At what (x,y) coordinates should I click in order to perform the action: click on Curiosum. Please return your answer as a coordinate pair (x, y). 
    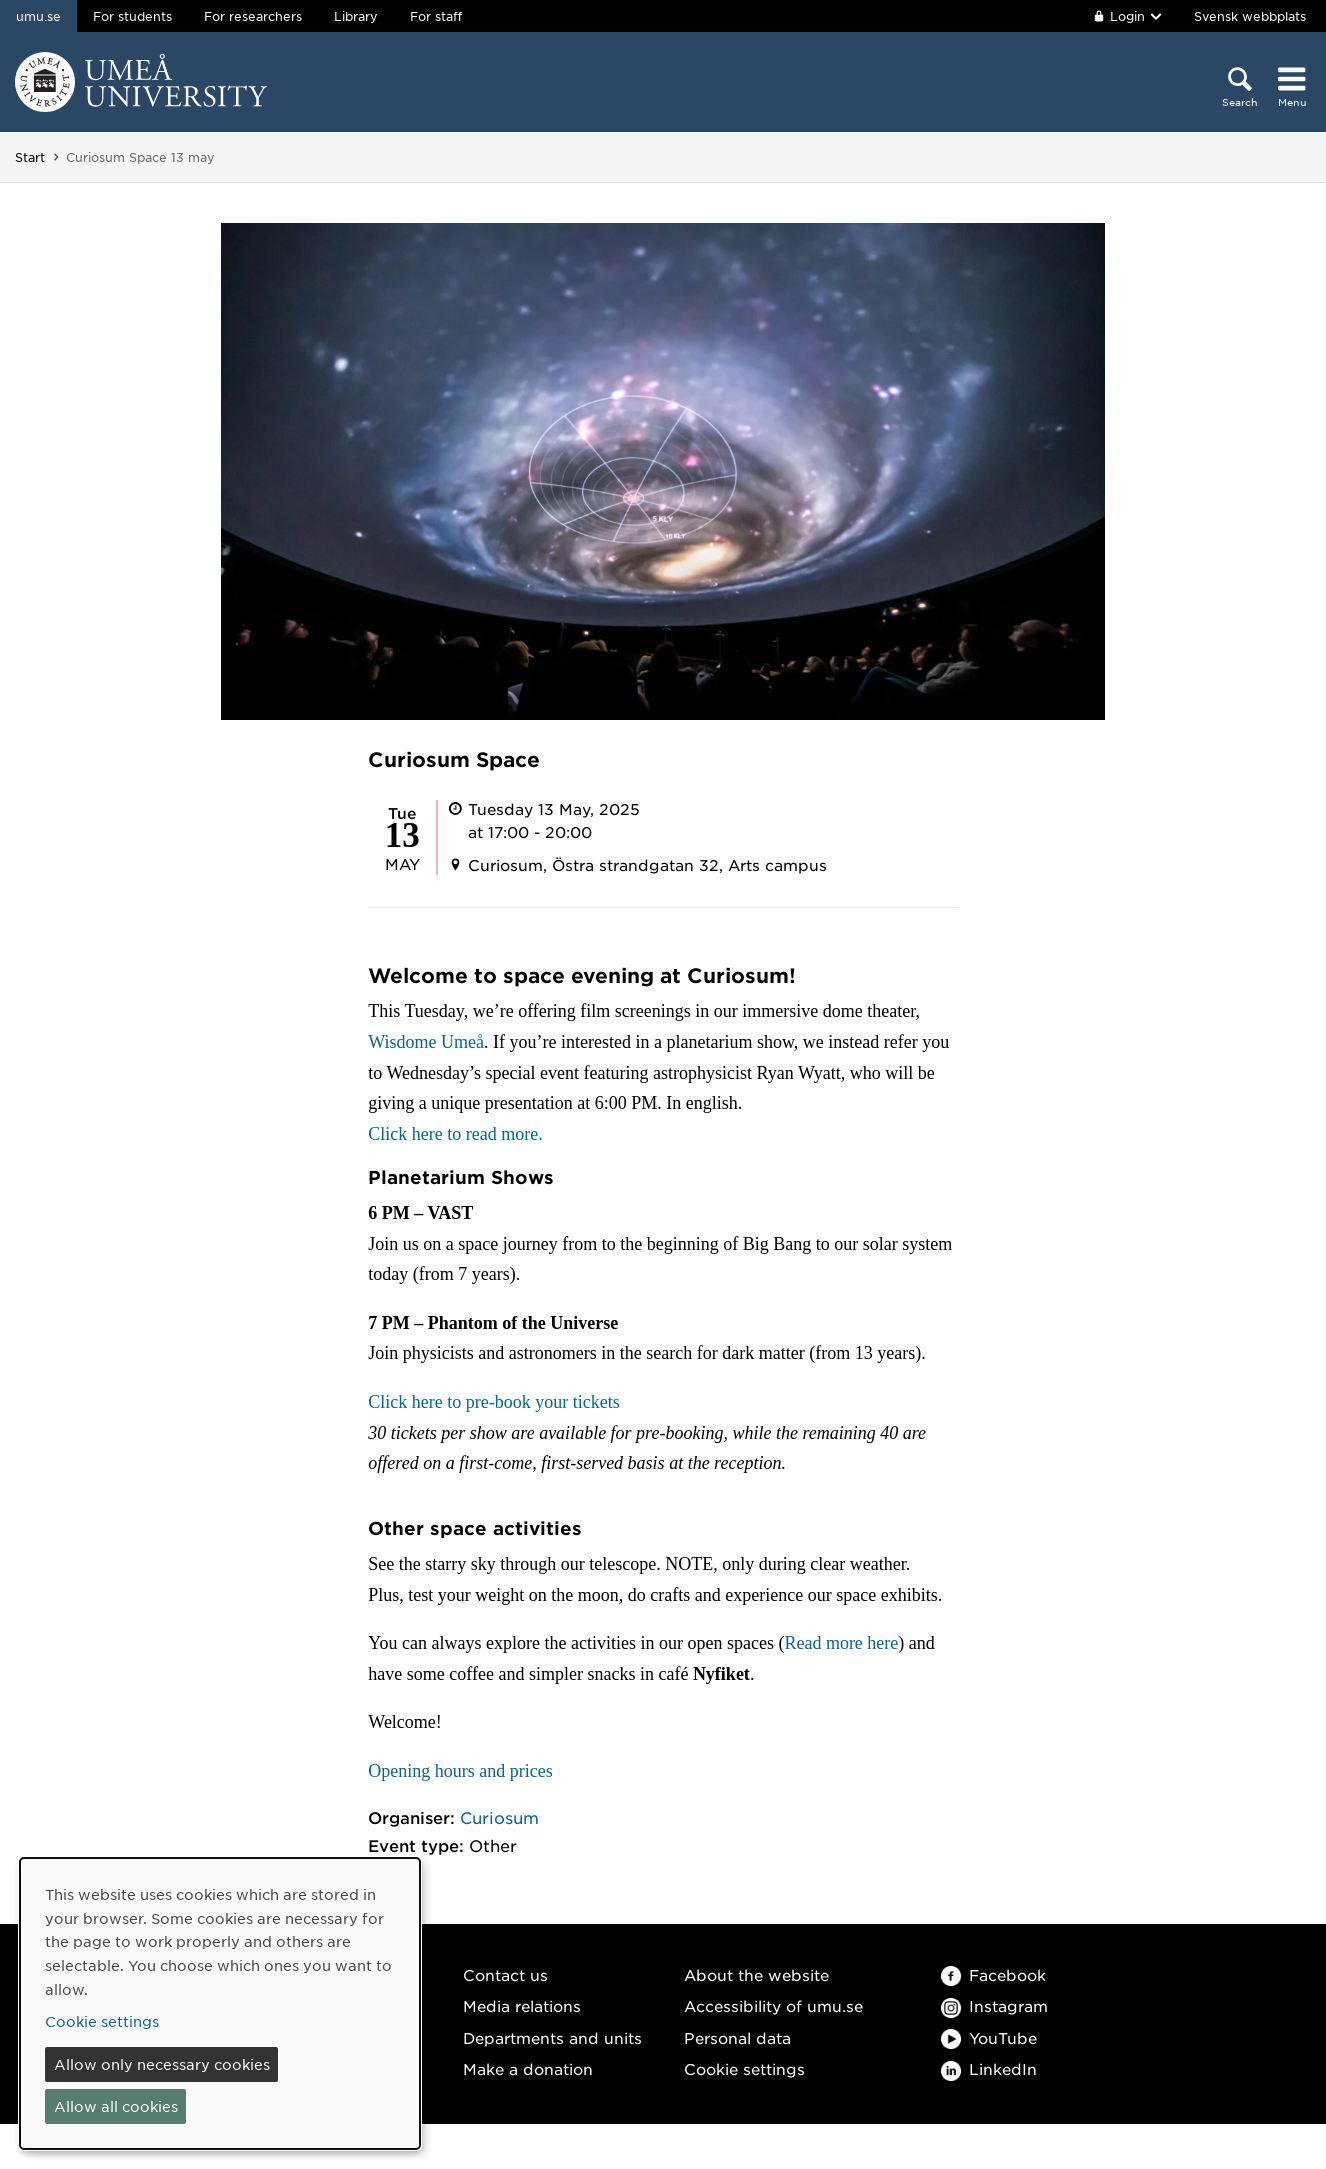
    Looking at the image, I should click on (499, 1817).